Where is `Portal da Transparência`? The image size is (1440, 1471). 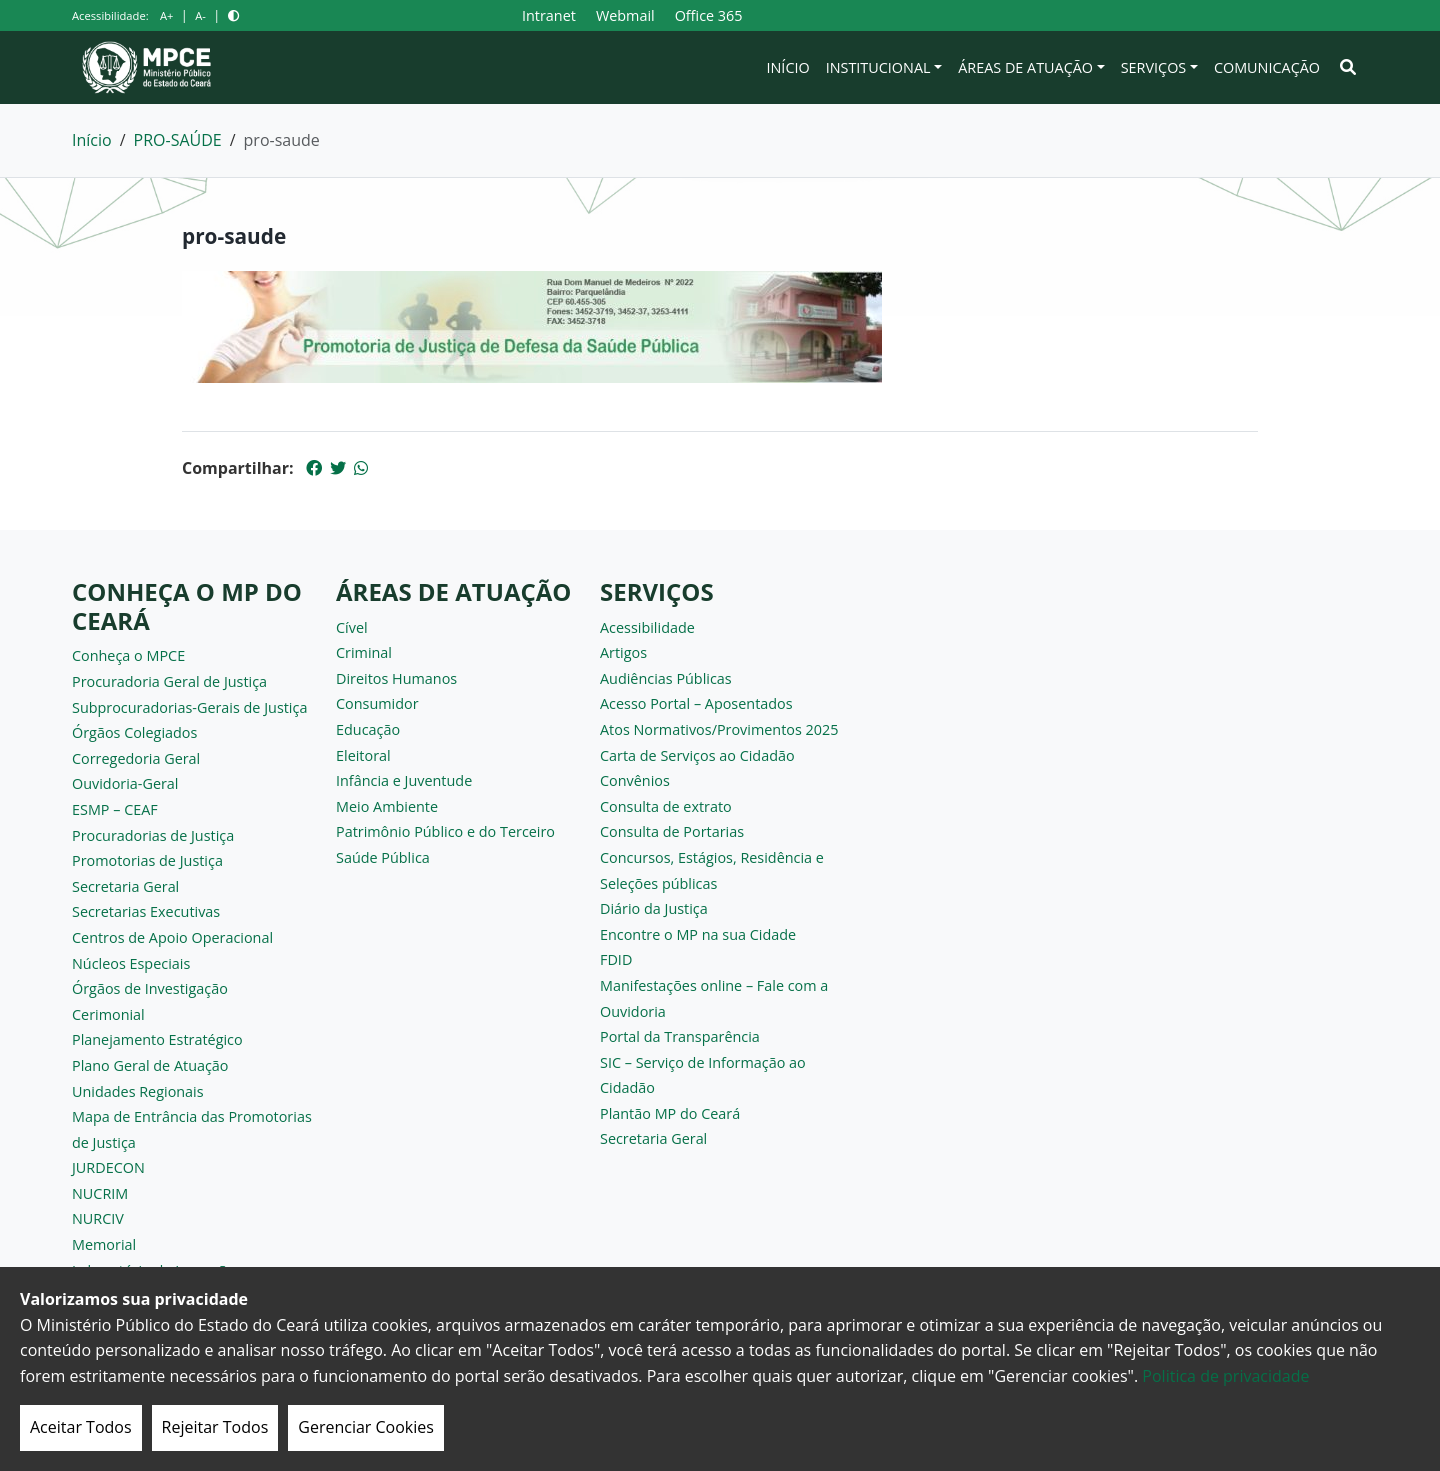
Portal da Transparência is located at coordinates (680, 1036).